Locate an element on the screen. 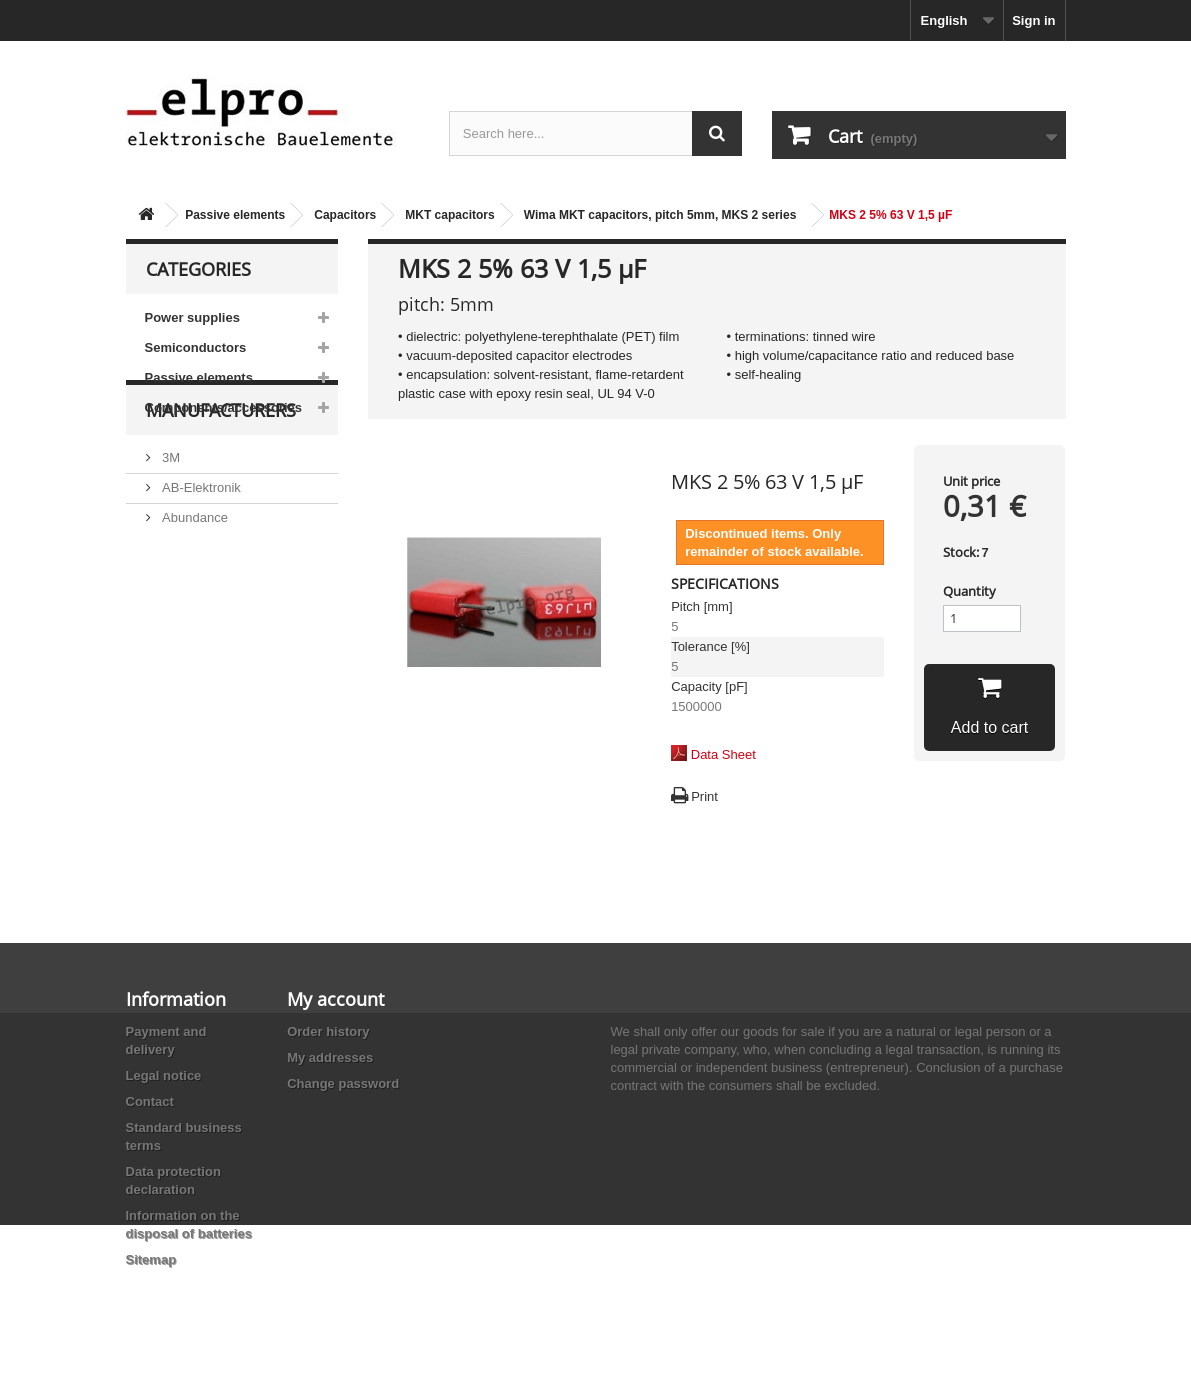 The width and height of the screenshot is (1191, 1384). Components/accessories is located at coordinates (224, 407).